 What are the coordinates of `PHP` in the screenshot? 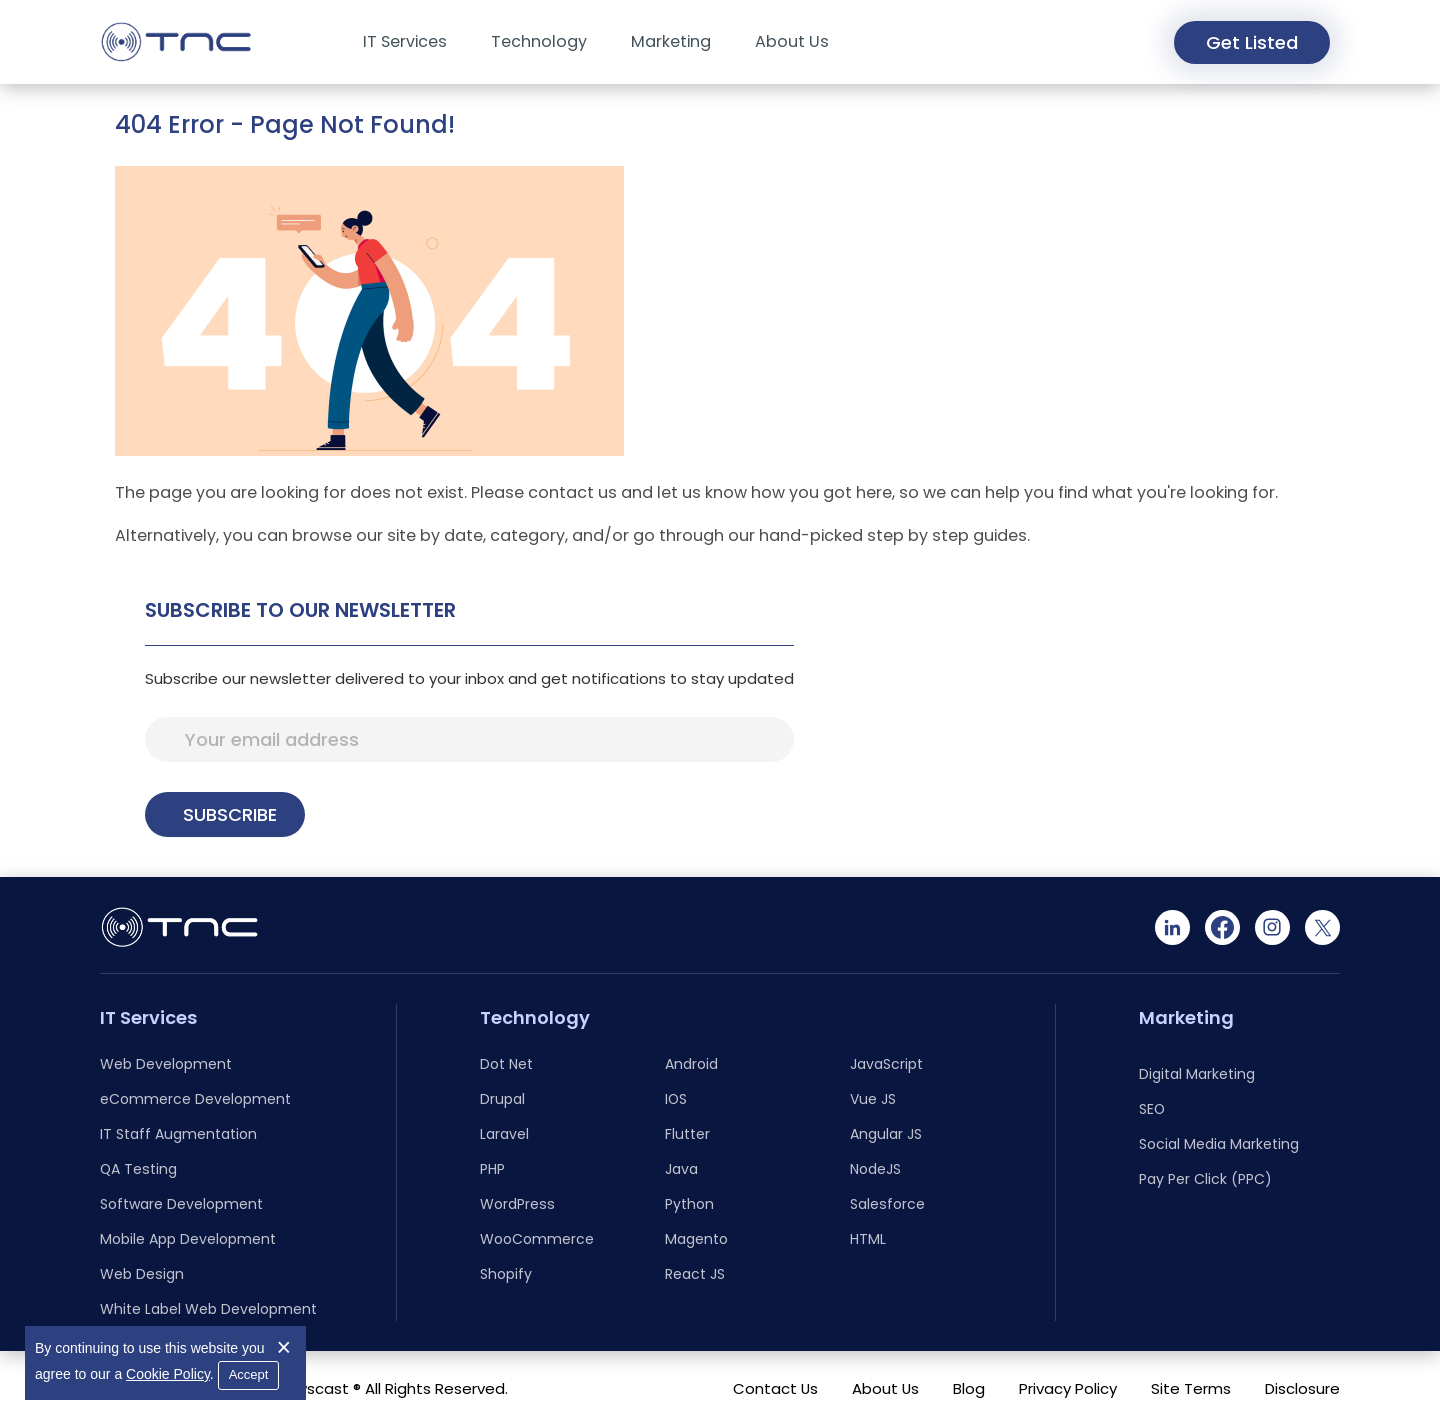 It's located at (492, 1169).